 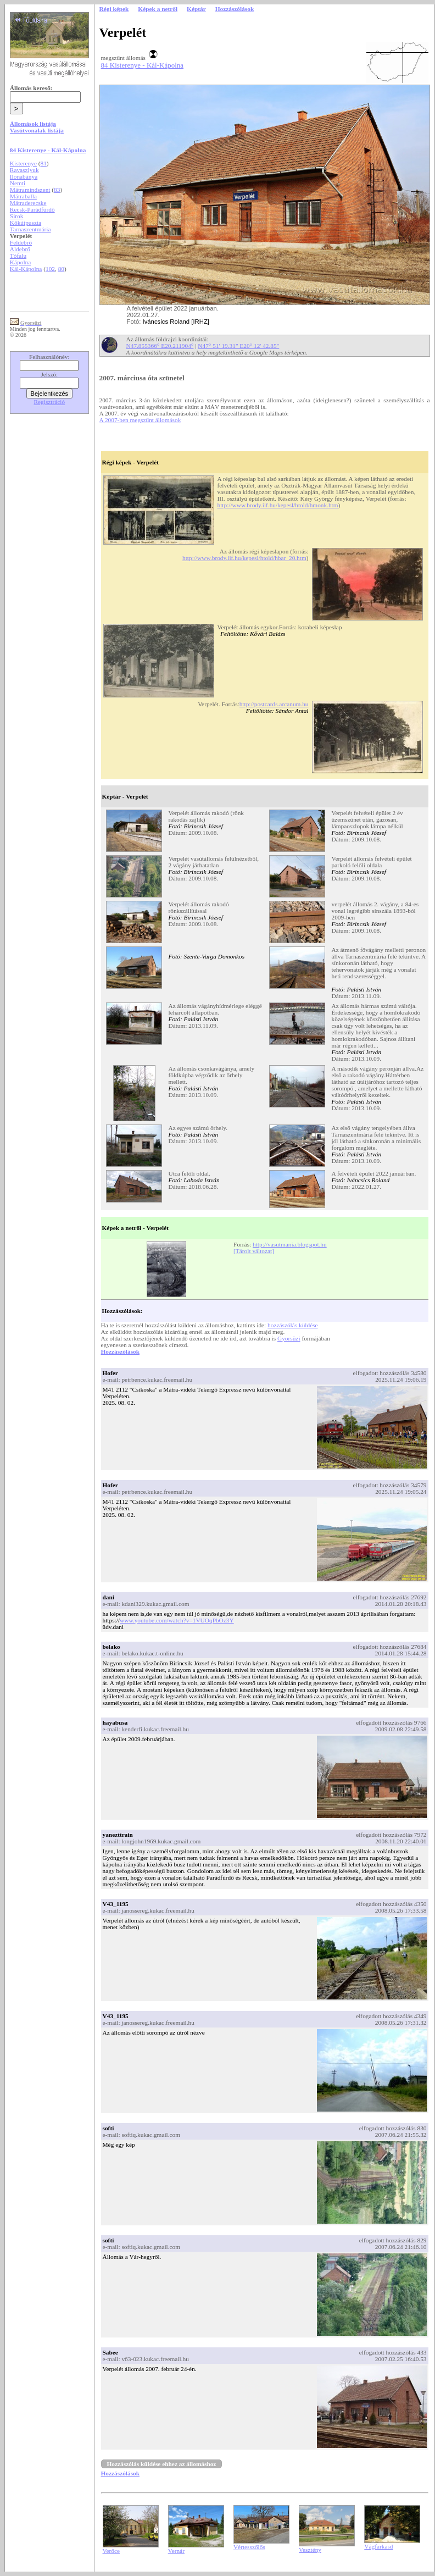 I want to click on Recsk-Parádfürdő, so click(x=32, y=209).